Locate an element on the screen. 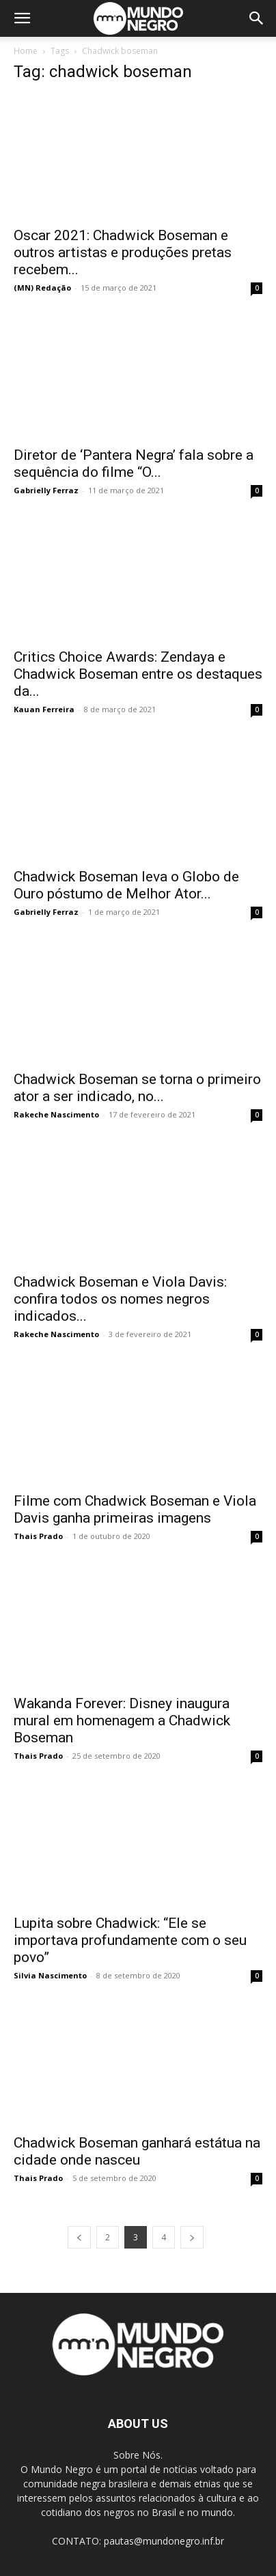 This screenshot has width=276, height=2576. Rakeche Nascimento is located at coordinates (56, 1114).